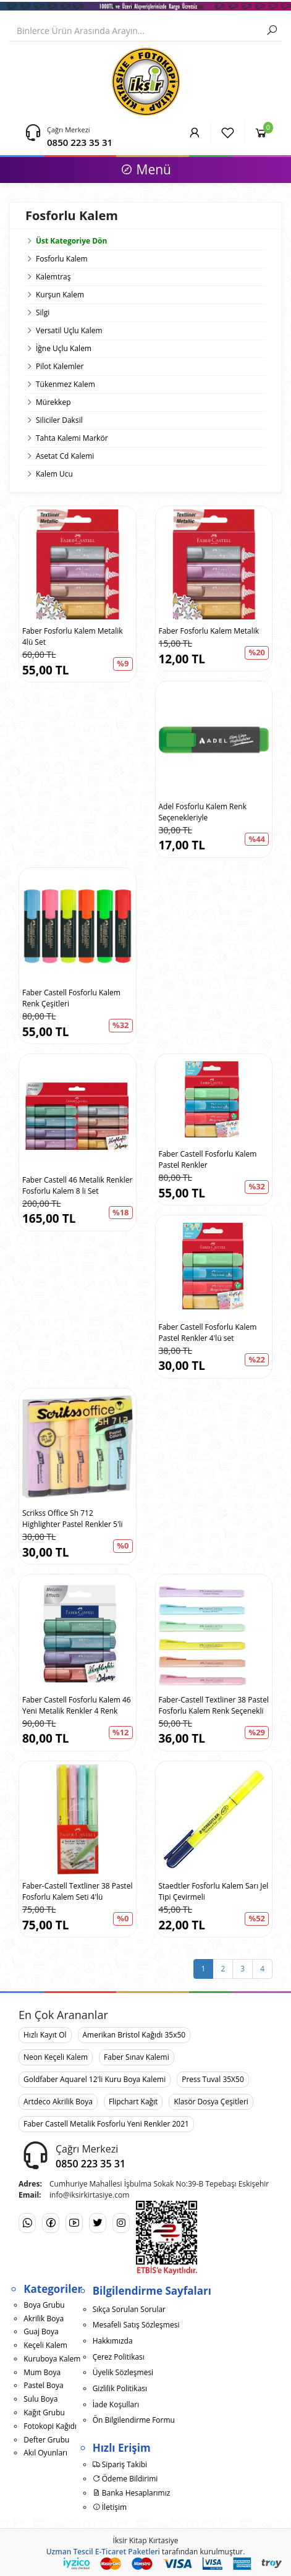  Describe the element at coordinates (209, 631) in the screenshot. I see `Faber Fosforlu Kalem Metalik` at that location.